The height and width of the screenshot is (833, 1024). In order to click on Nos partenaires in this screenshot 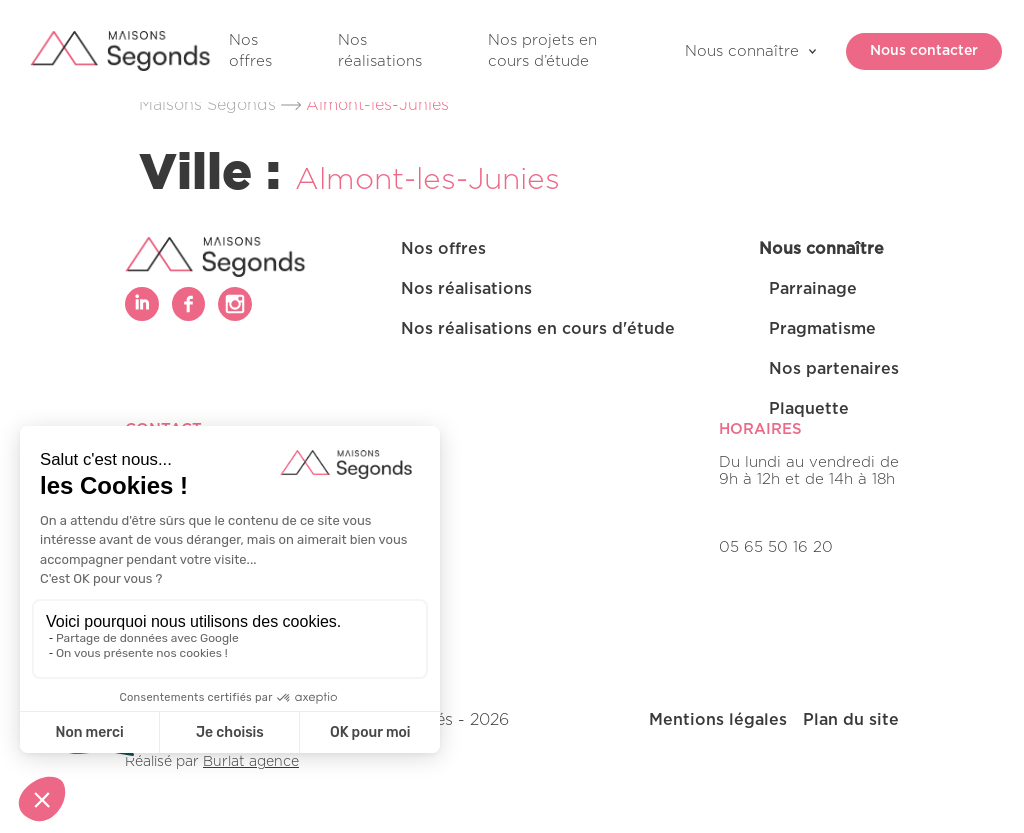, I will do `click(834, 369)`.